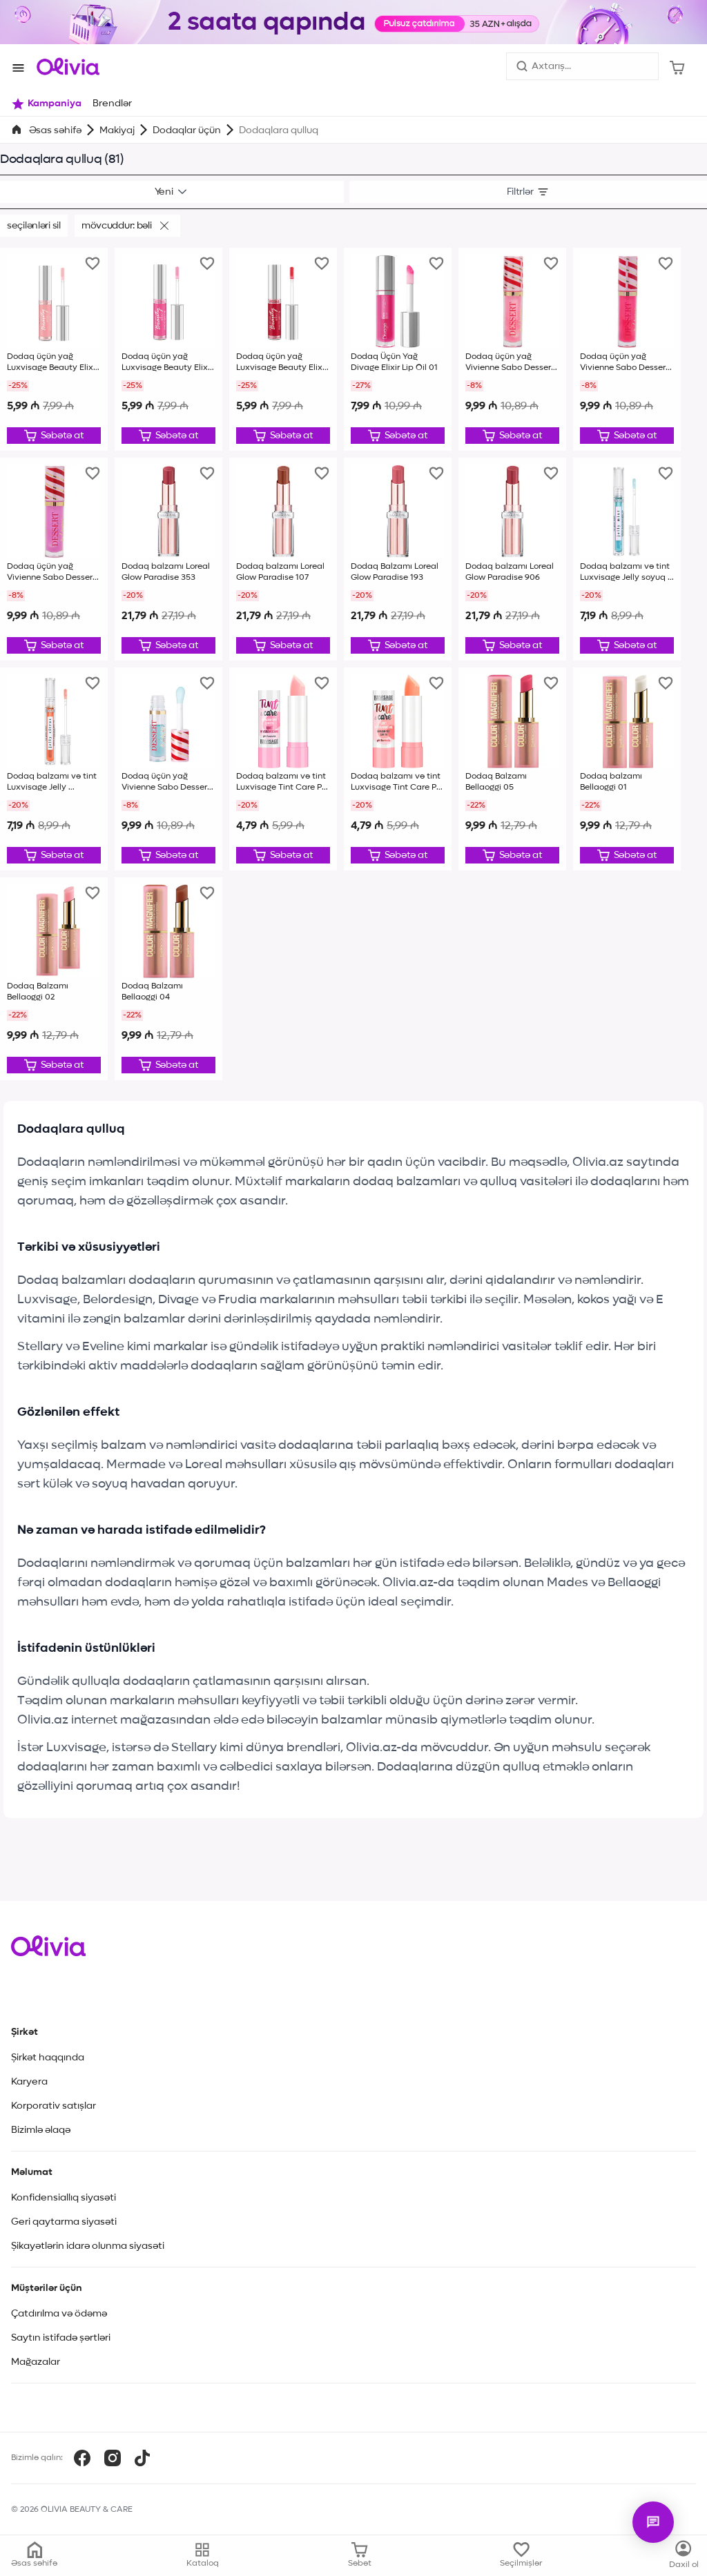 The width and height of the screenshot is (707, 2576). What do you see at coordinates (82, 2458) in the screenshot?
I see `[Facebook]` at bounding box center [82, 2458].